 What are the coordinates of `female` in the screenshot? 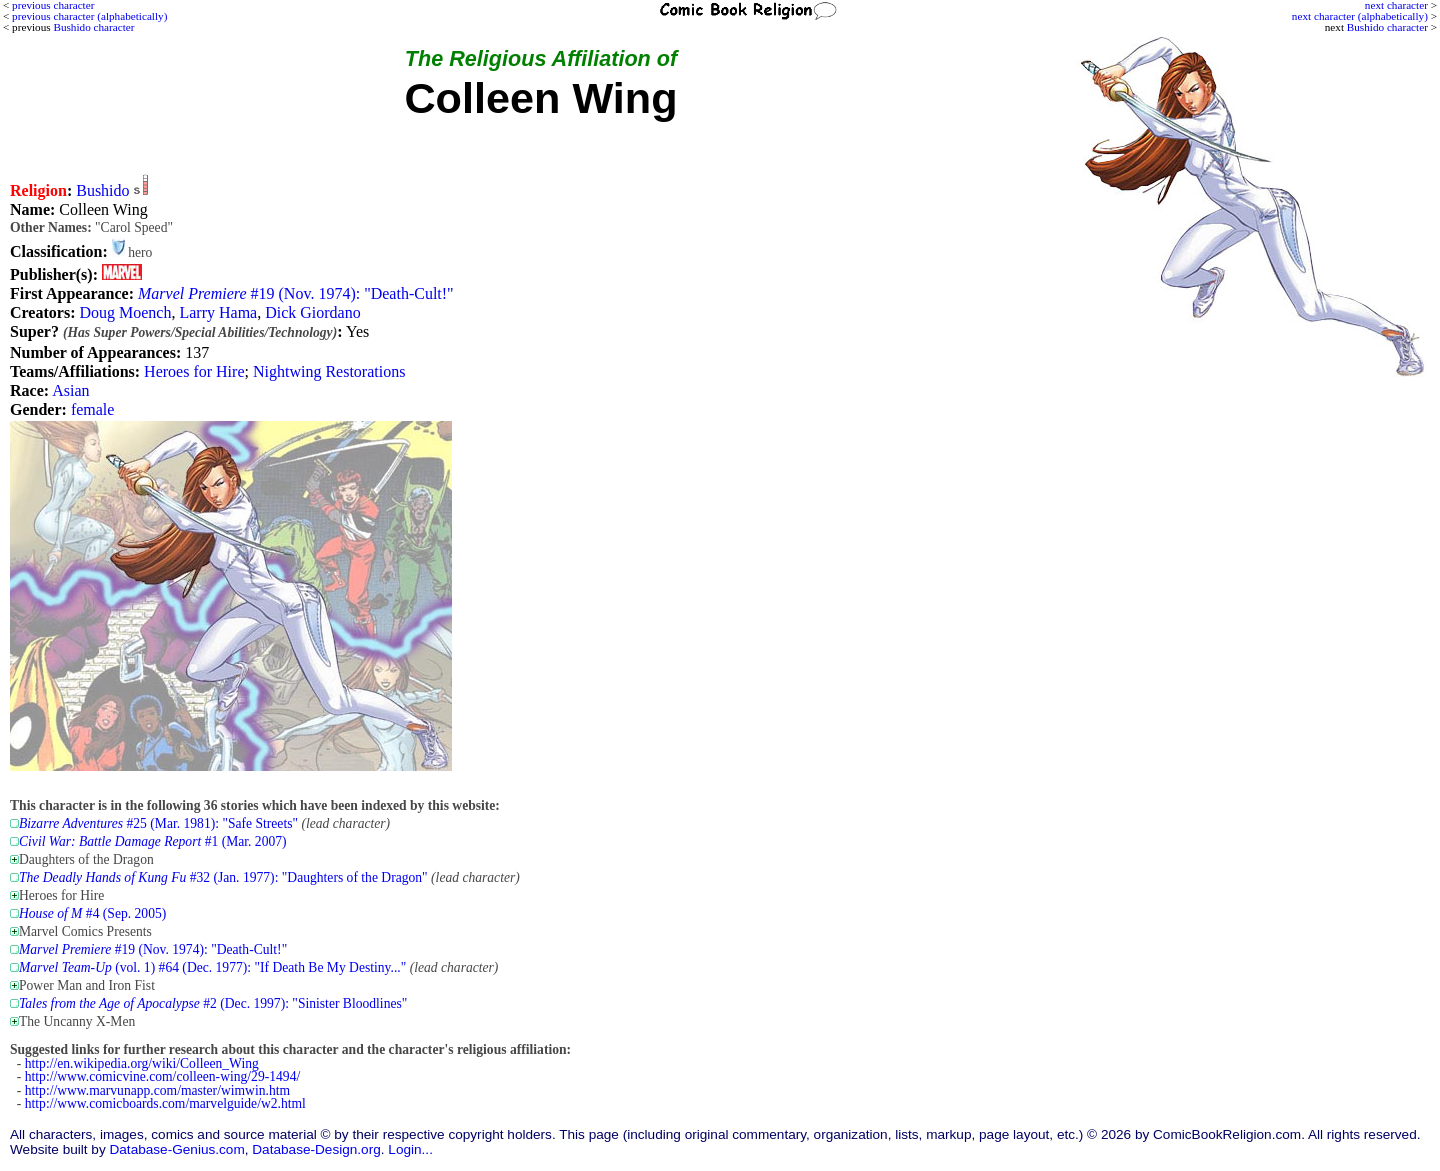 It's located at (93, 409).